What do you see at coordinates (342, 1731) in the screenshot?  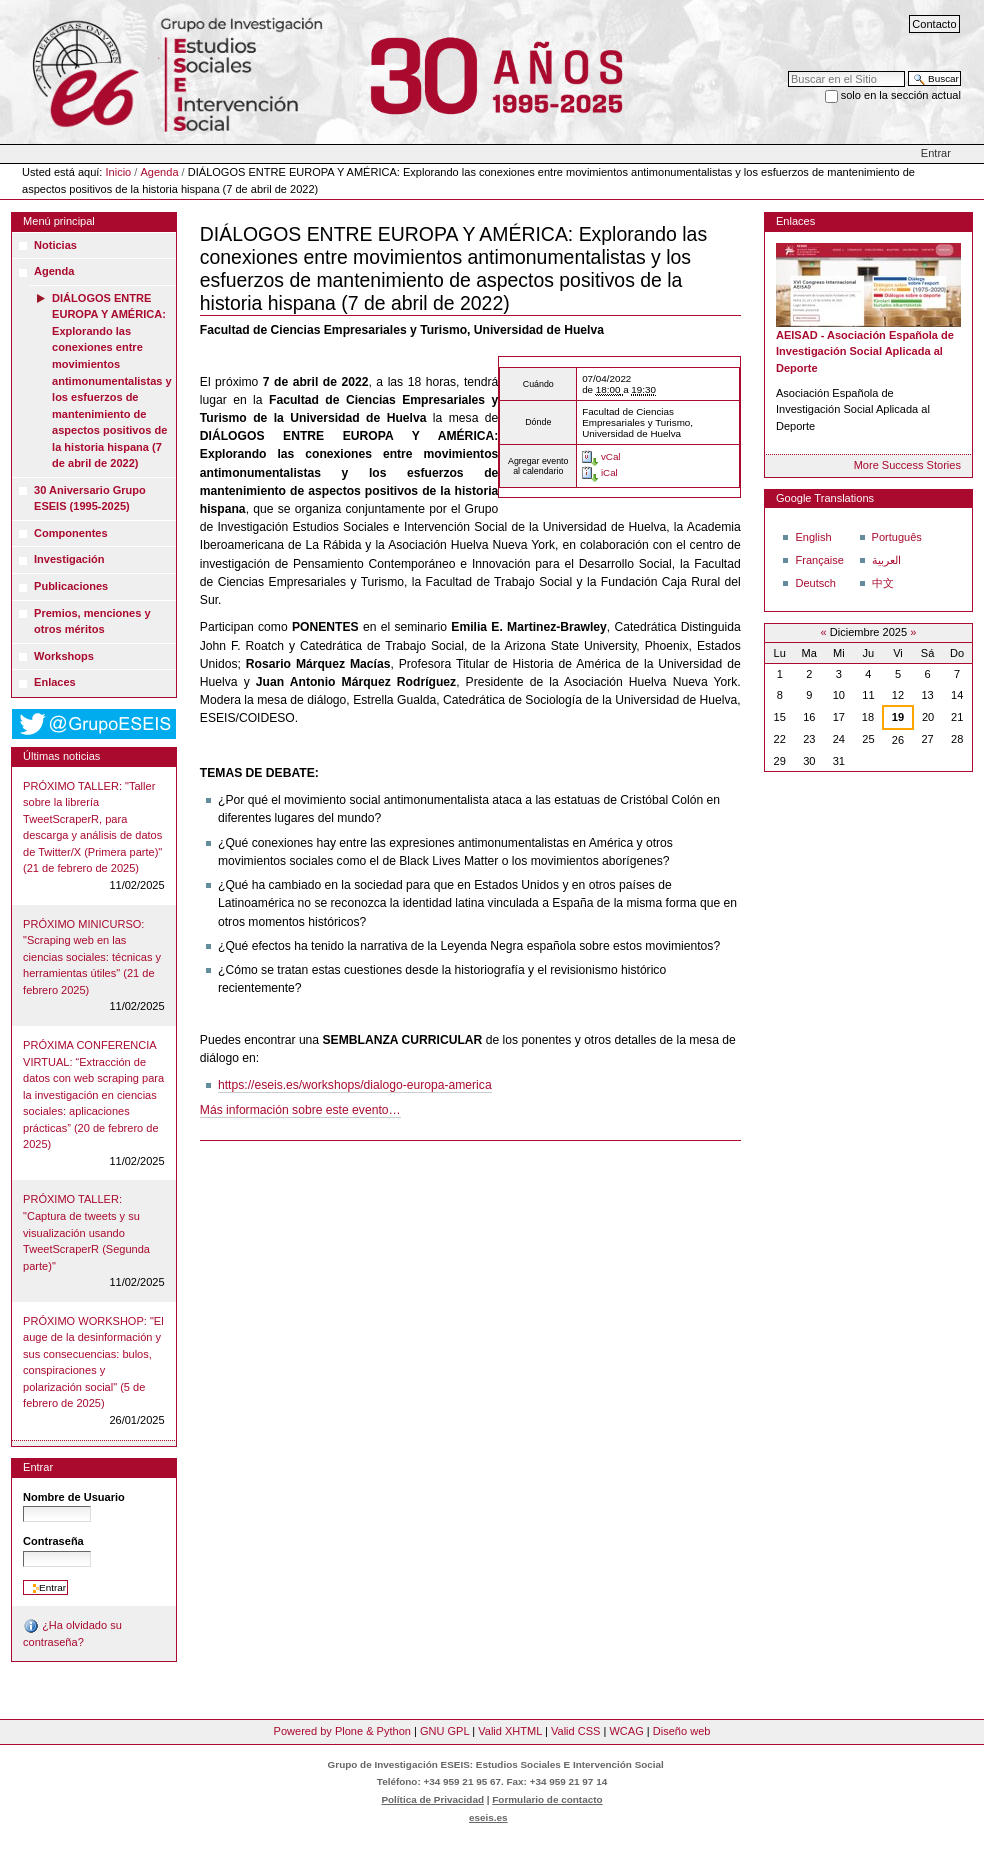 I see `Powered by Plone & Python` at bounding box center [342, 1731].